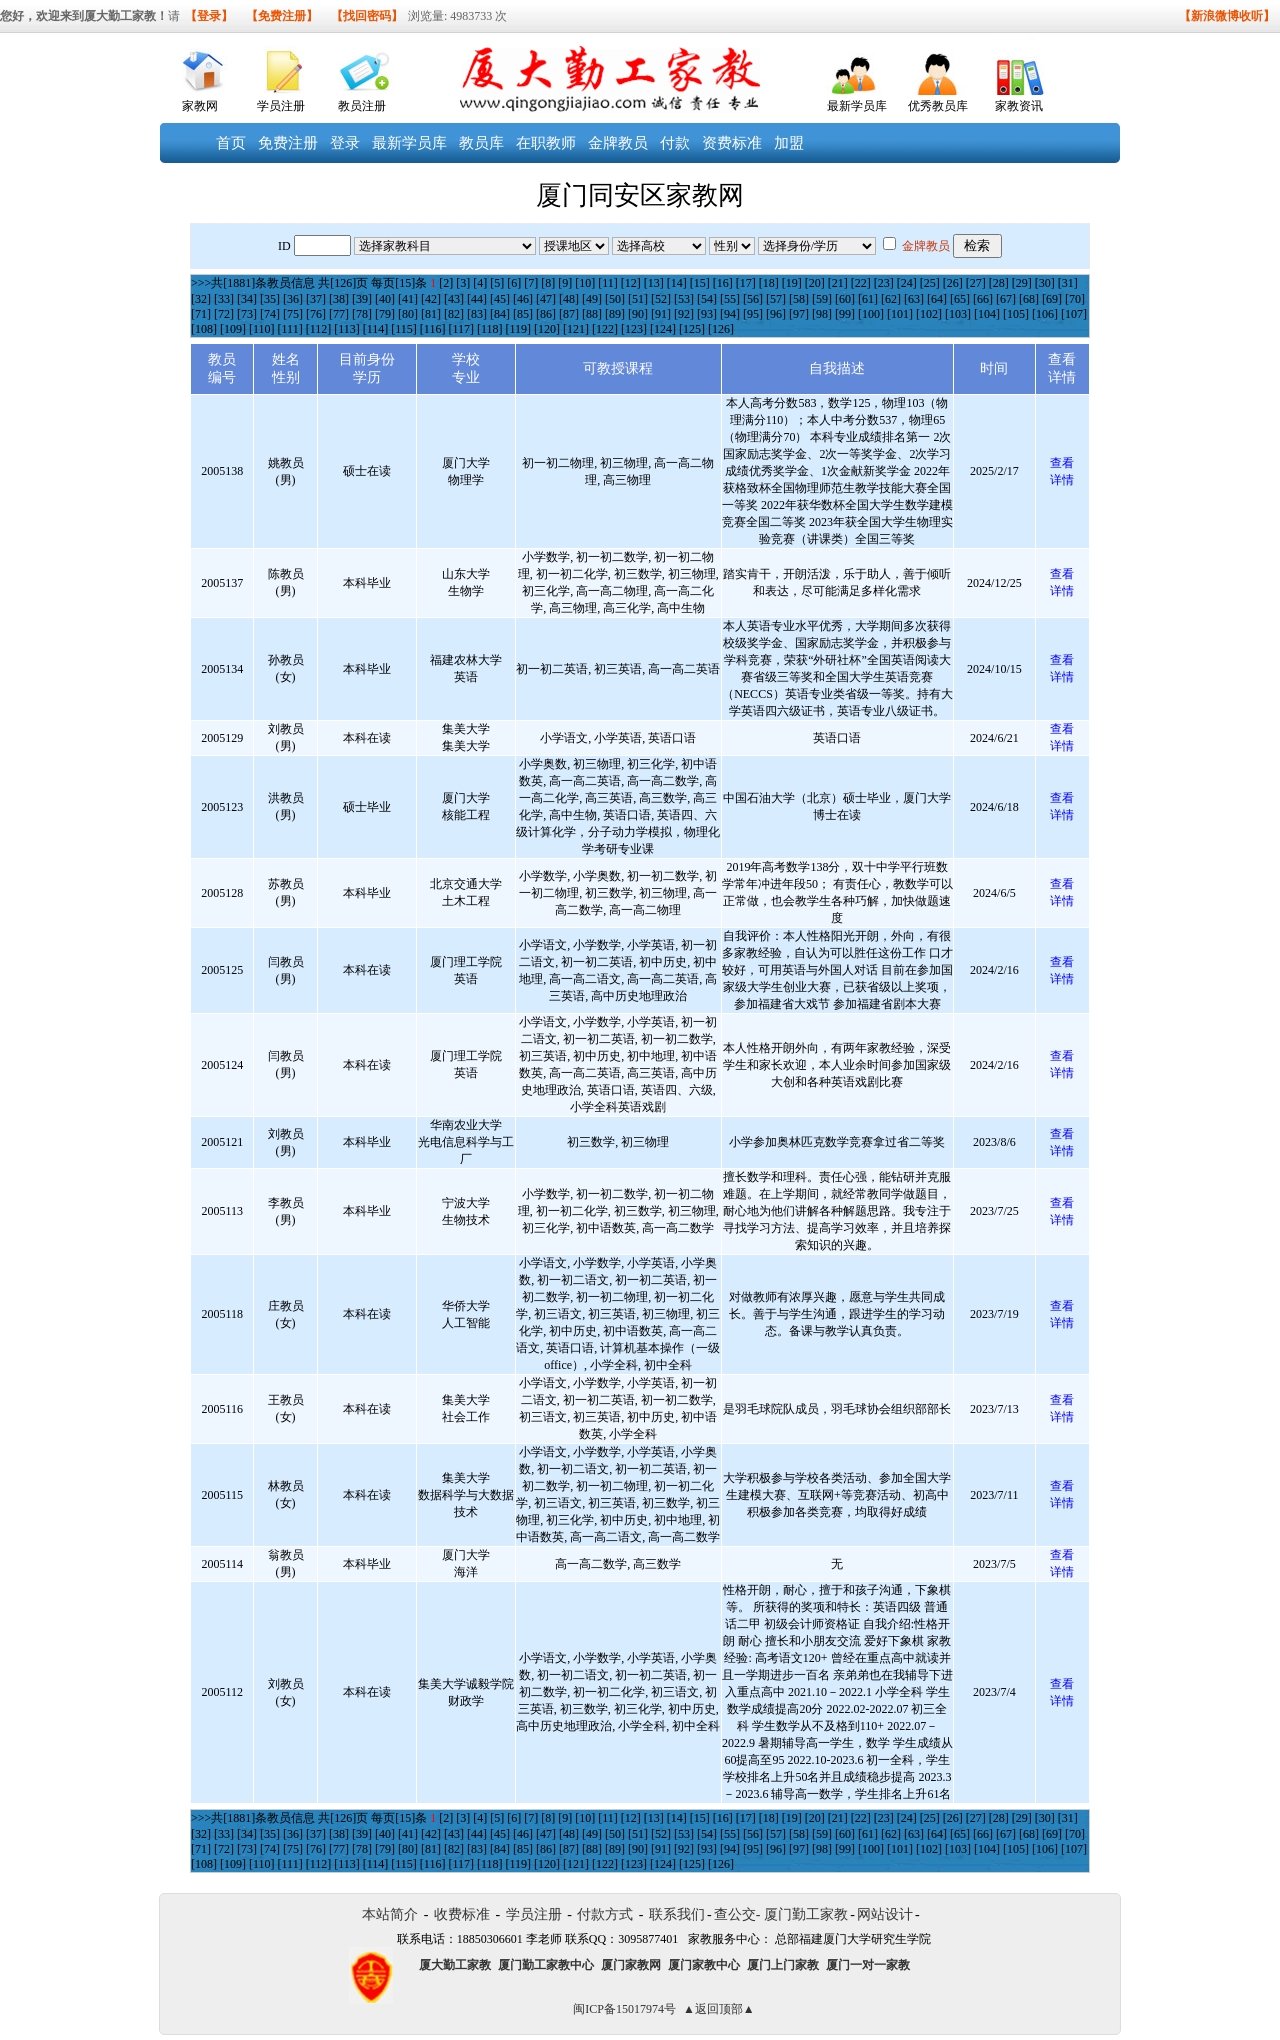 This screenshot has width=1280, height=2040. Describe the element at coordinates (884, 283) in the screenshot. I see `[23]` at that location.